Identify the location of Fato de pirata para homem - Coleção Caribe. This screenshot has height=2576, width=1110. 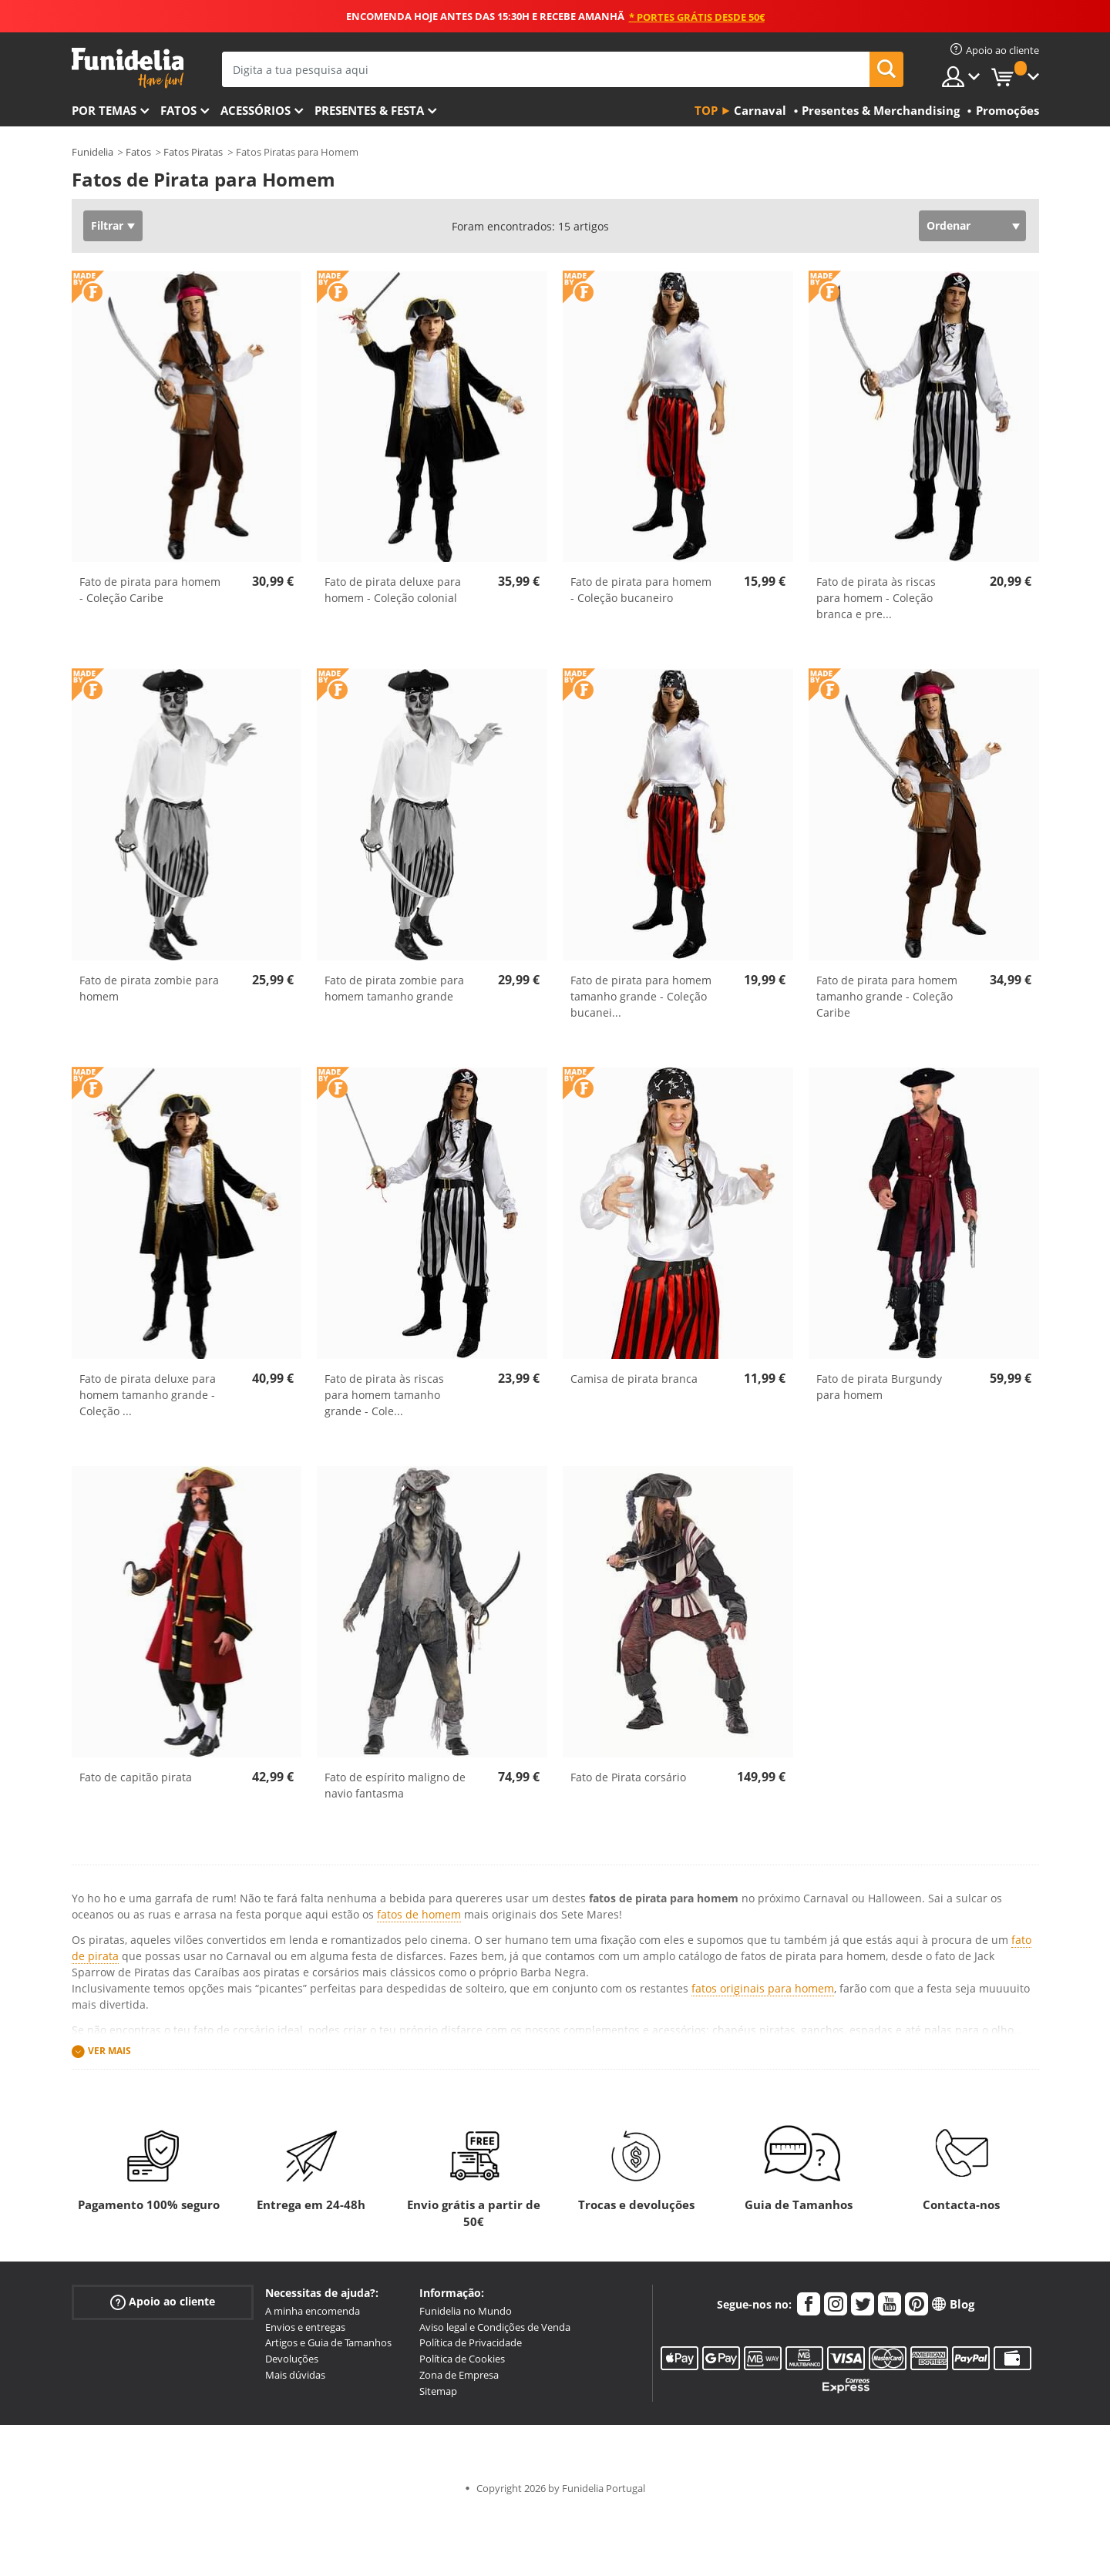
(149, 589).